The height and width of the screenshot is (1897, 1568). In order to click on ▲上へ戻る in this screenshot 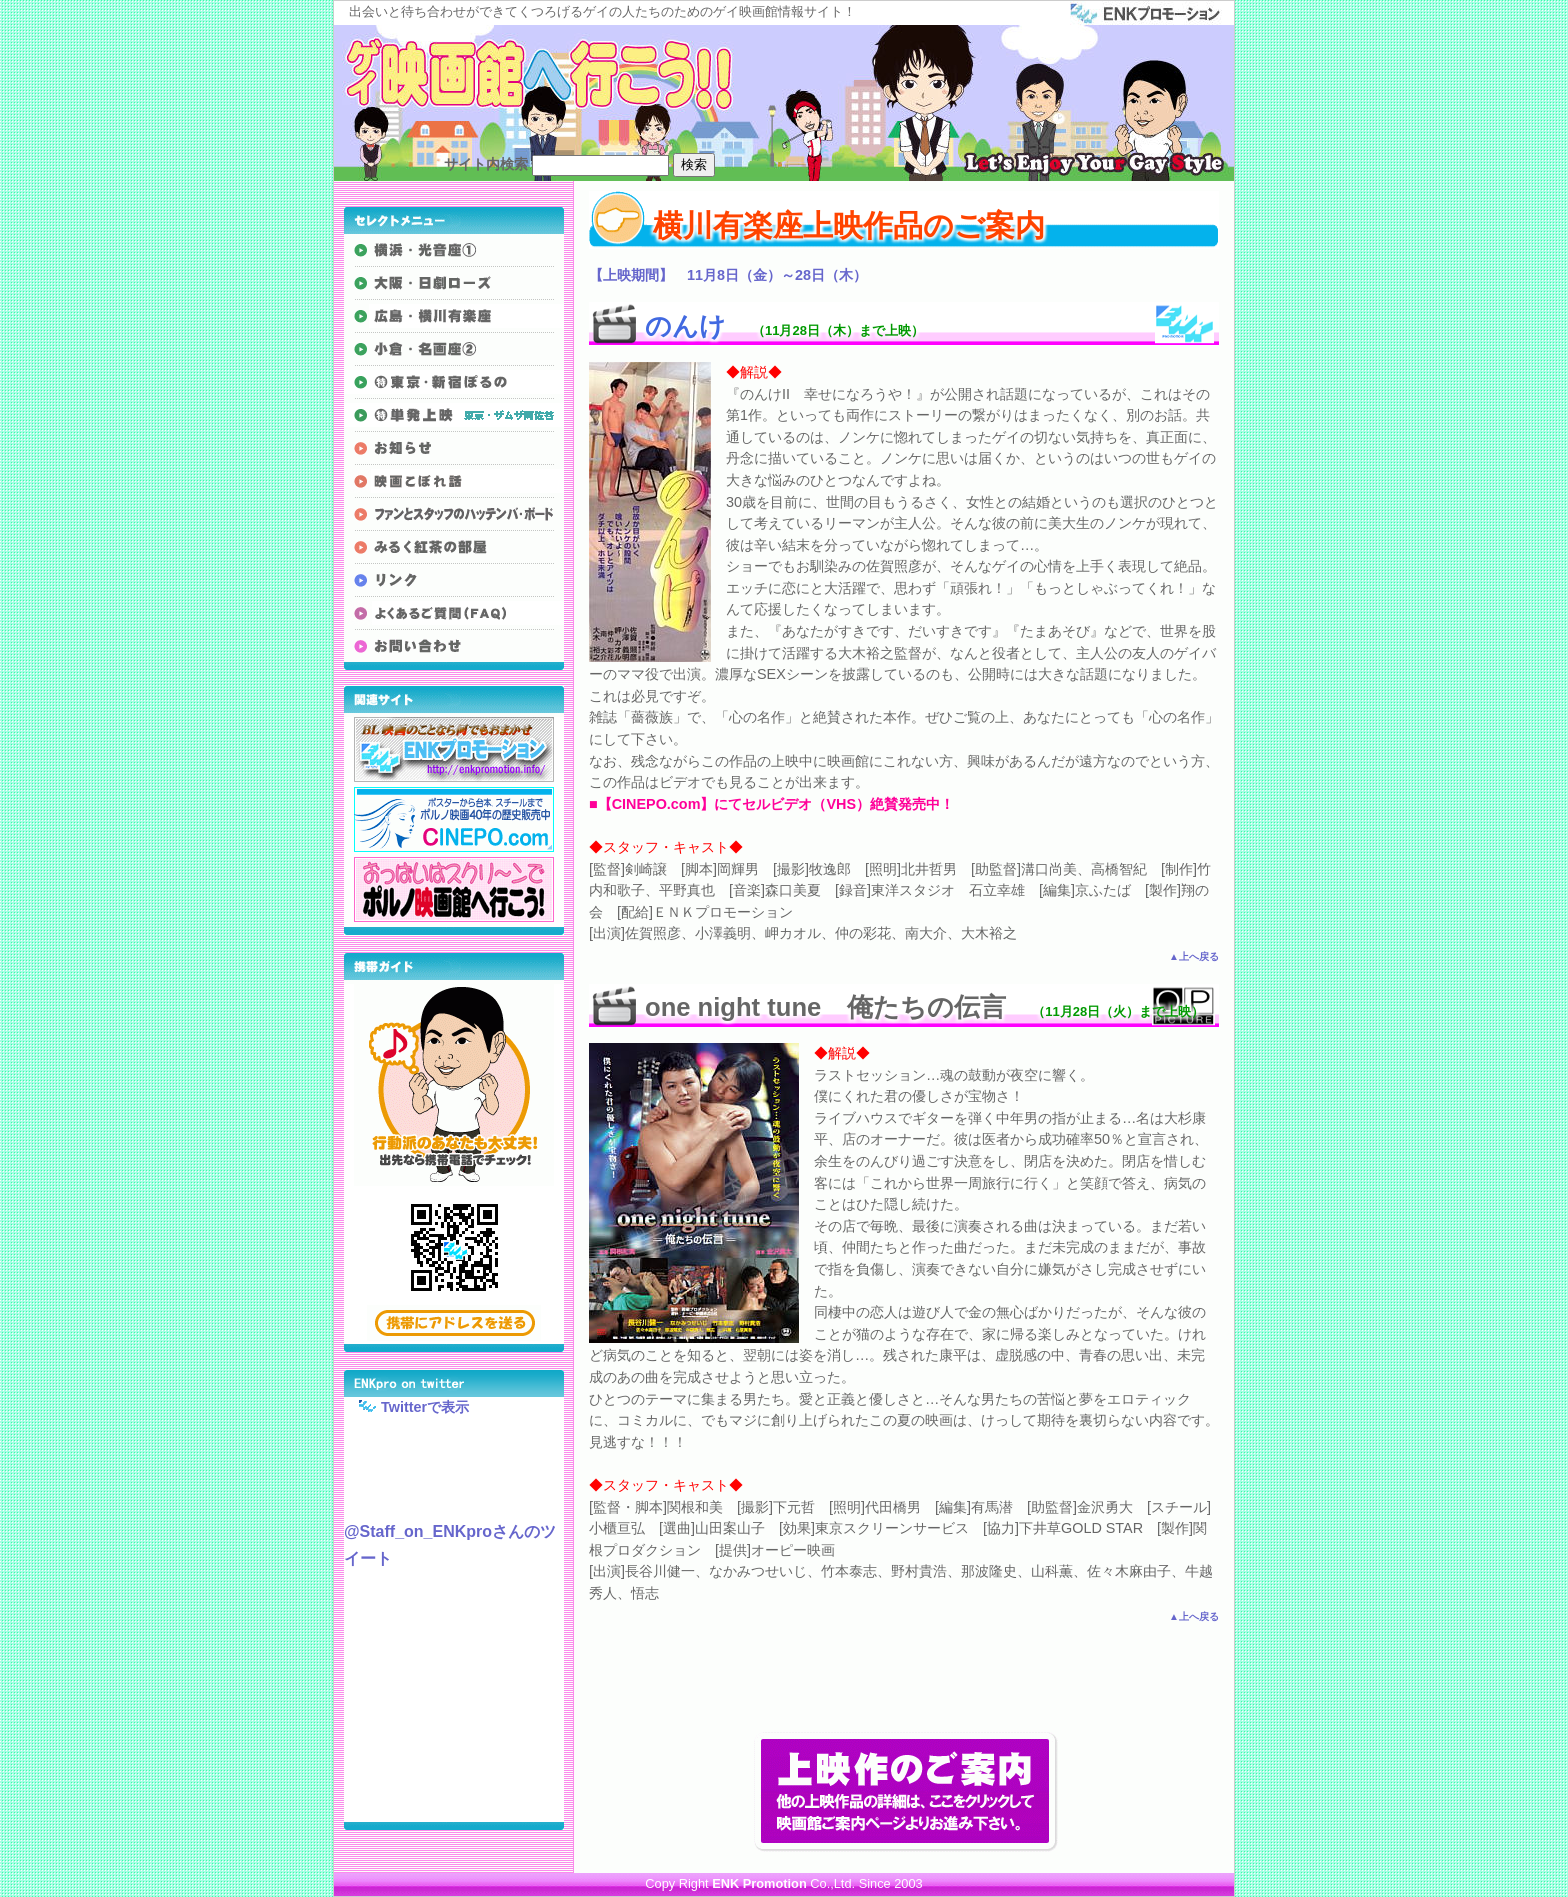, I will do `click(1194, 956)`.